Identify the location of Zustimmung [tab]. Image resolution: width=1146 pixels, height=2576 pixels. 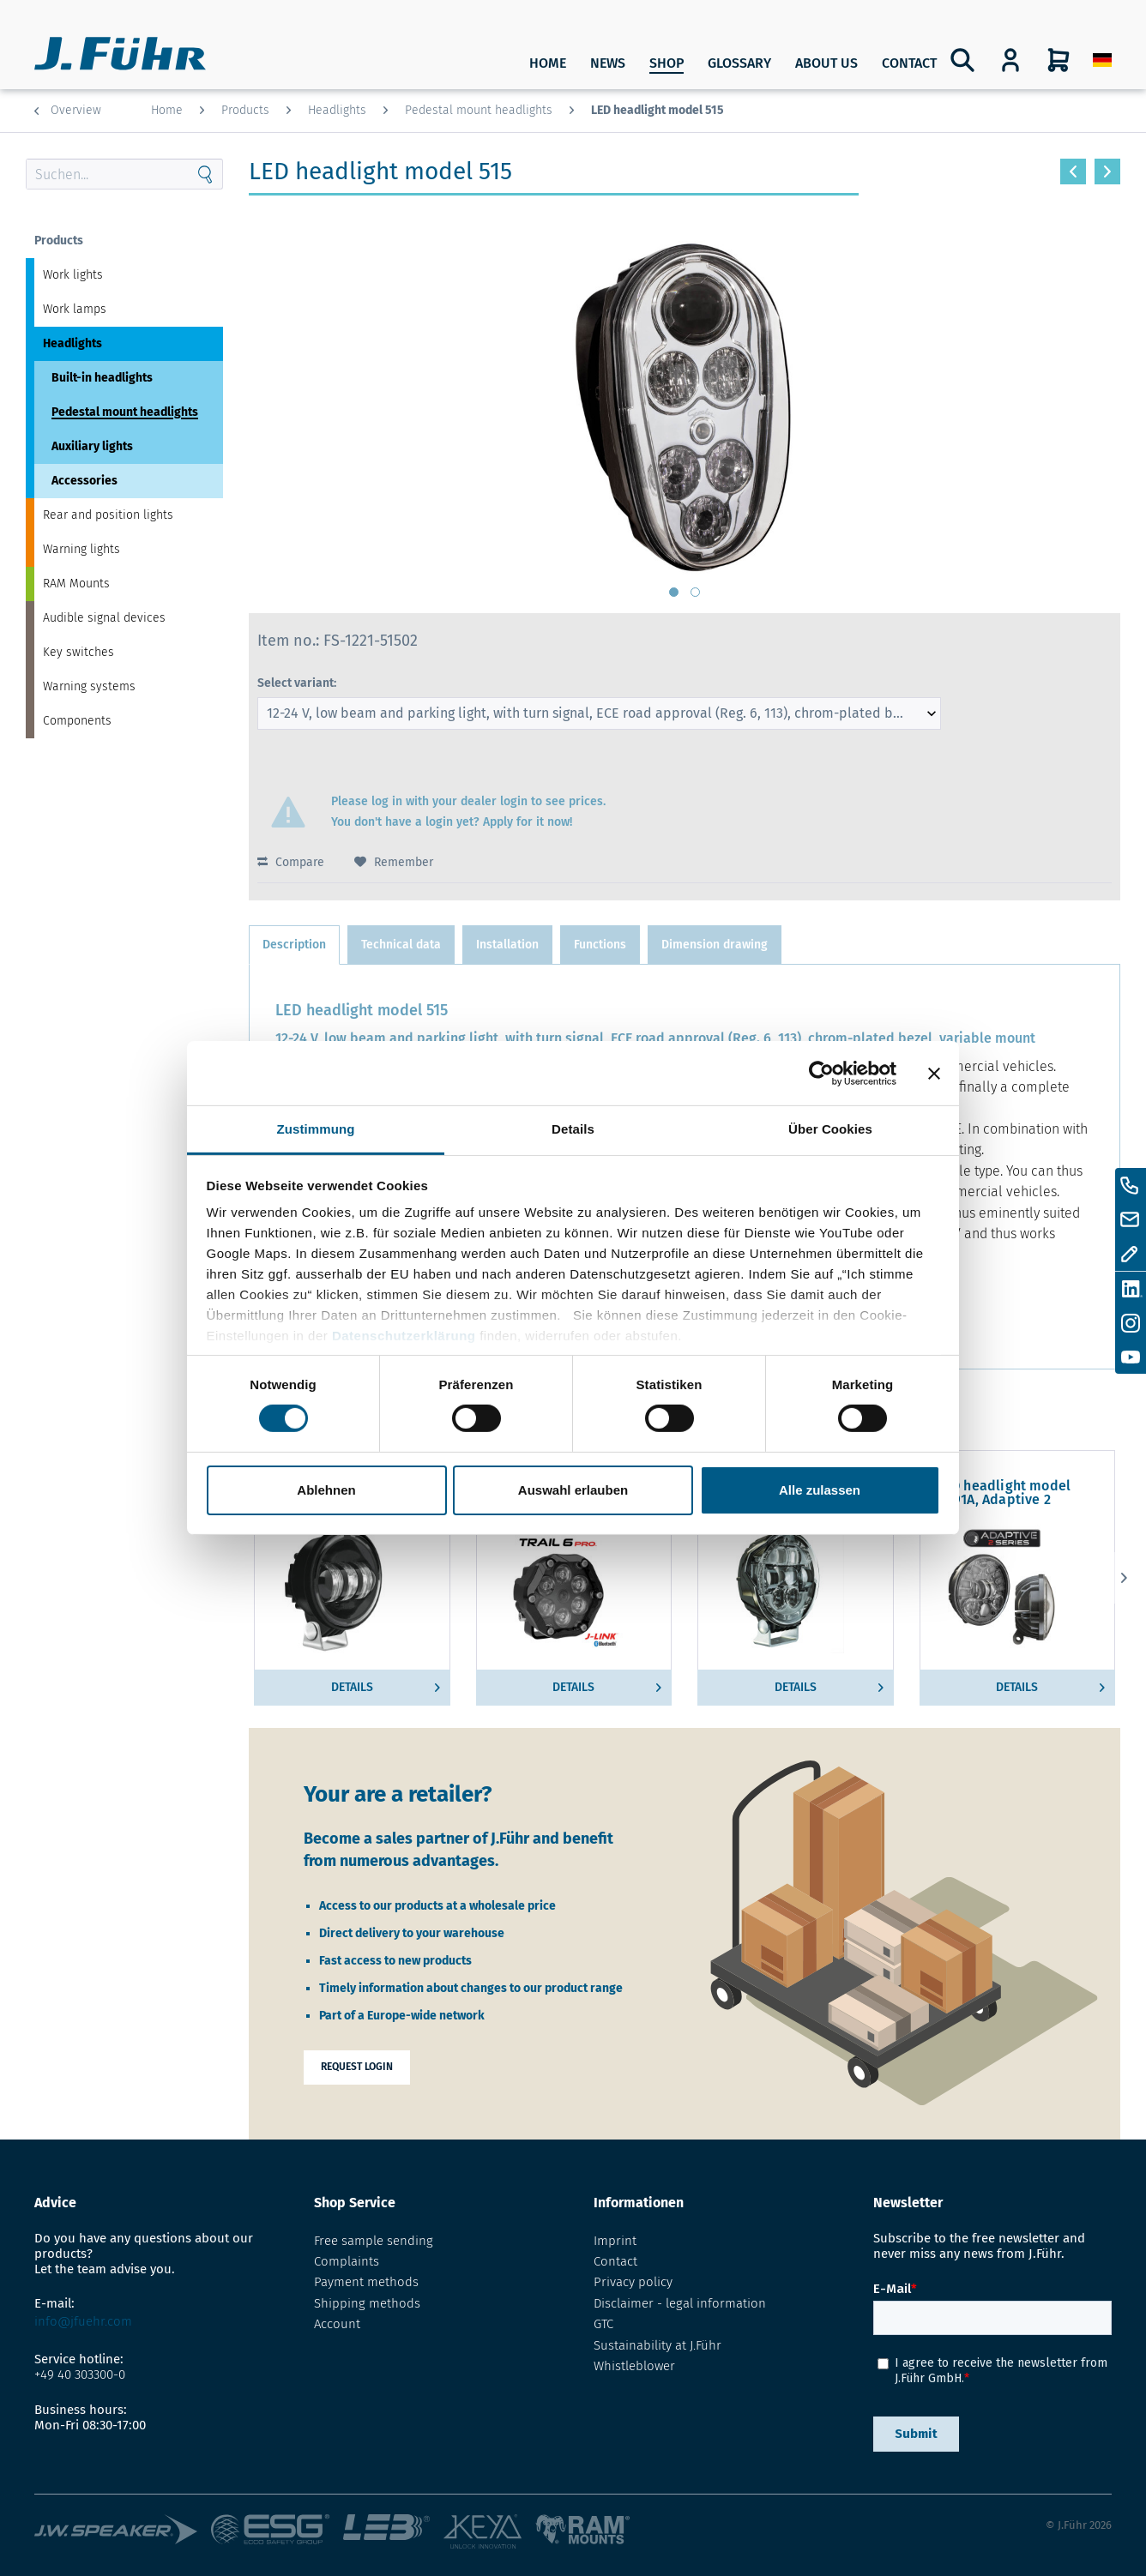
(316, 1129).